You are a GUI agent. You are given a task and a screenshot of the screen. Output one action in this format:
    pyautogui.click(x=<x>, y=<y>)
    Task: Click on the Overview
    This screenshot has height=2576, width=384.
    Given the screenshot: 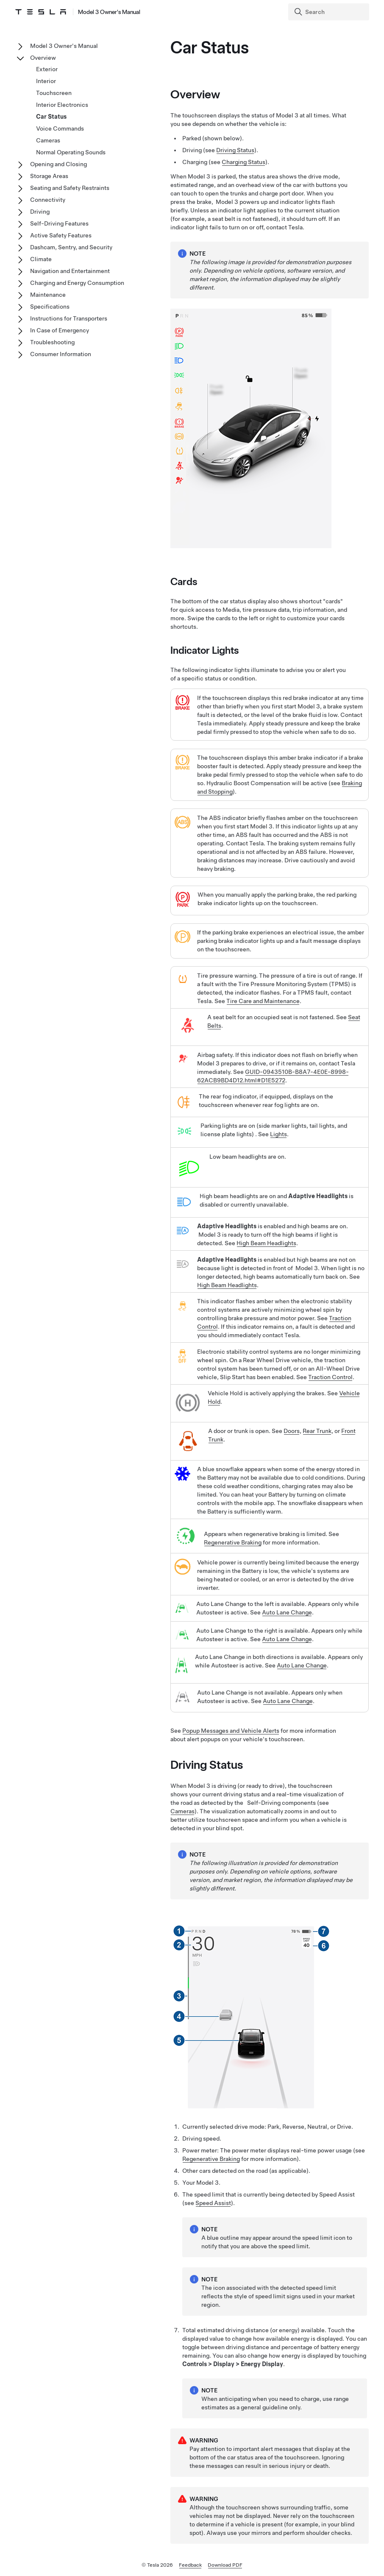 What is the action you would take?
    pyautogui.click(x=43, y=57)
    